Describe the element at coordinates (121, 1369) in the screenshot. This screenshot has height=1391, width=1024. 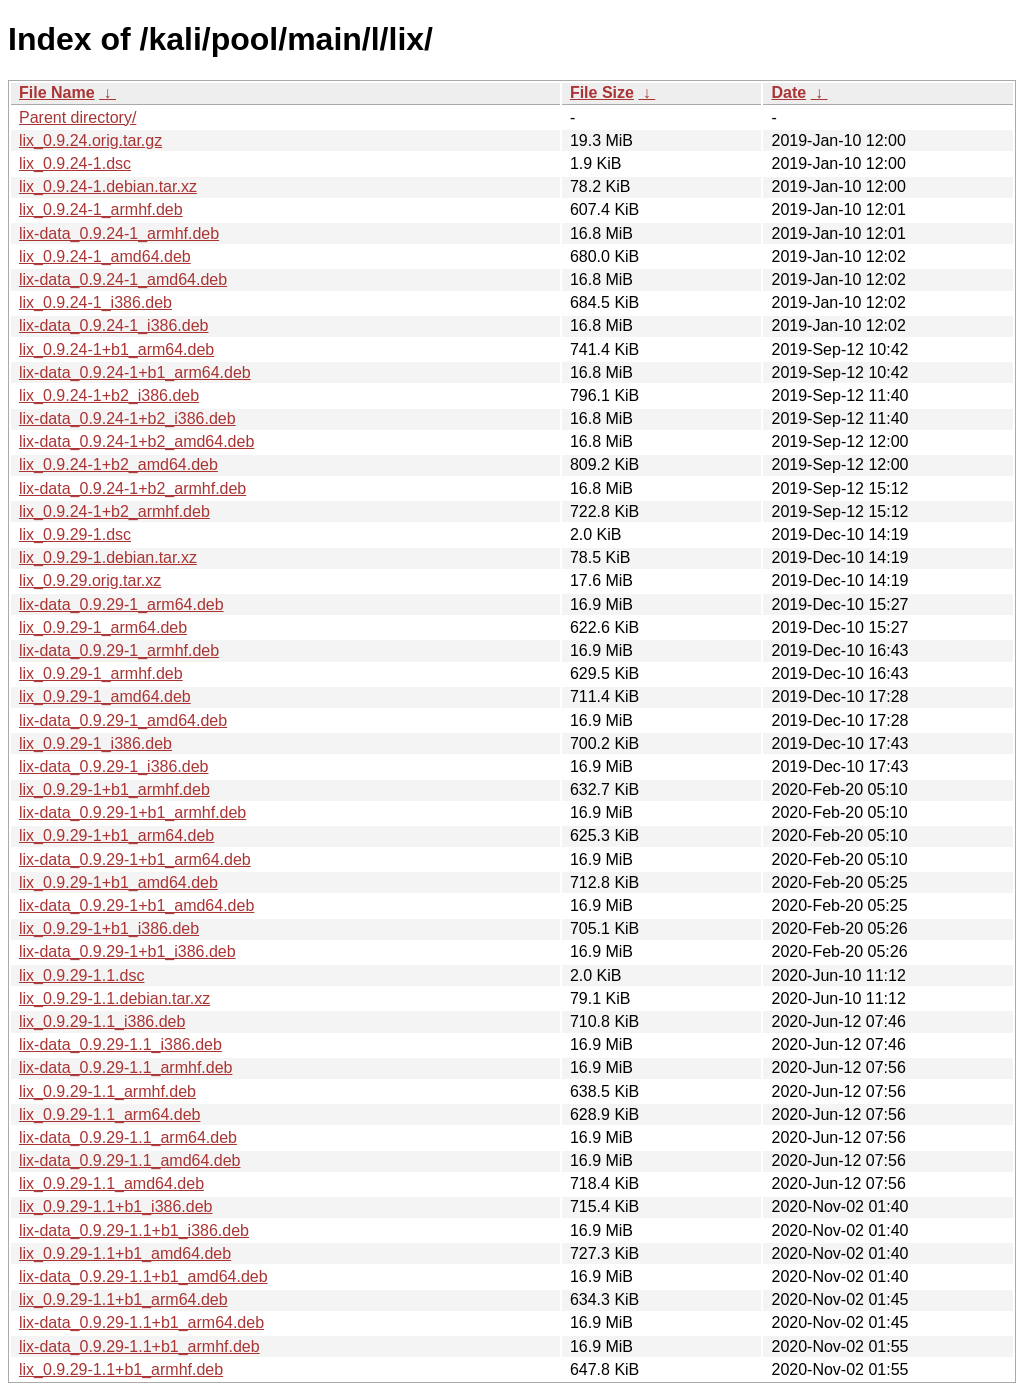
I see `lix_0.9.29-1.1+b1_armhf.deb` at that location.